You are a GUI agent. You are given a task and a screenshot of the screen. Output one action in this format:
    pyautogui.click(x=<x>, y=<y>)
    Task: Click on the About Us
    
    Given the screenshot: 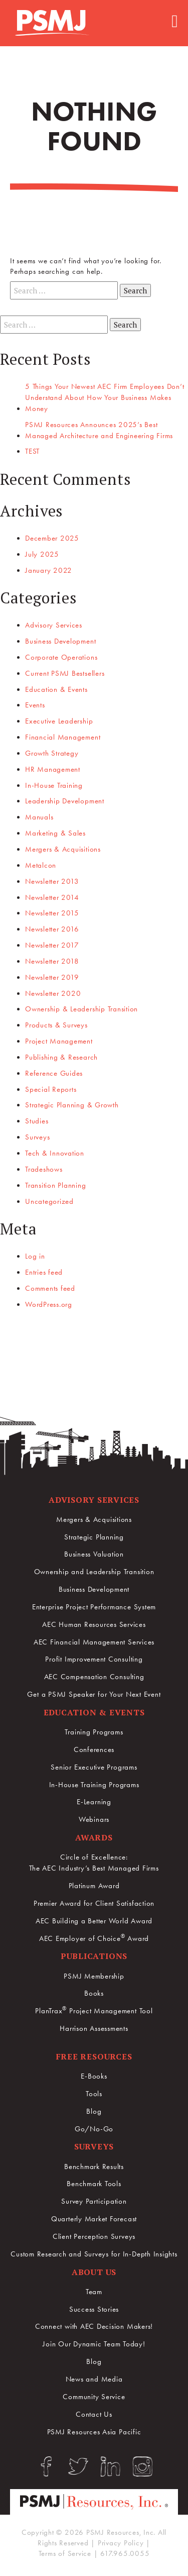 What is the action you would take?
    pyautogui.click(x=94, y=2272)
    